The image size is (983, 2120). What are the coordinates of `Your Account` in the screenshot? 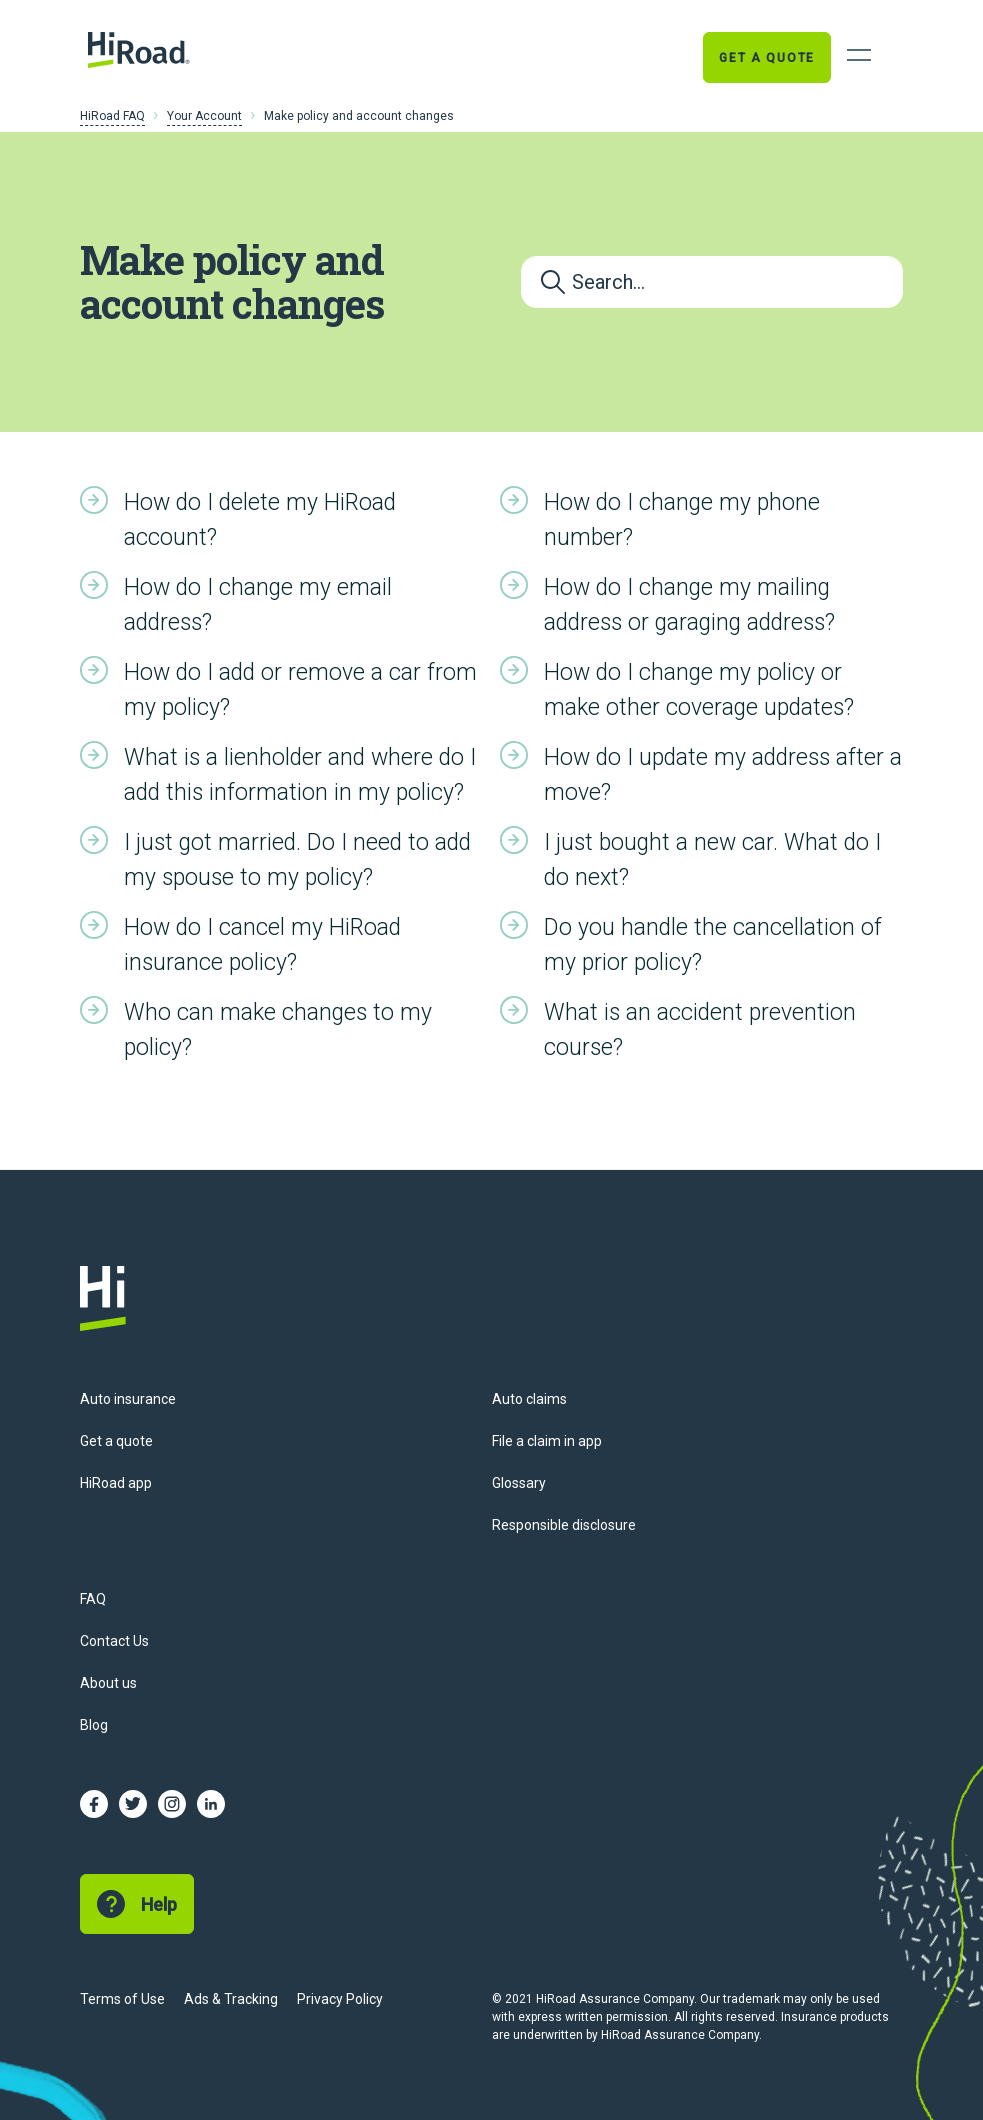 It's located at (204, 116).